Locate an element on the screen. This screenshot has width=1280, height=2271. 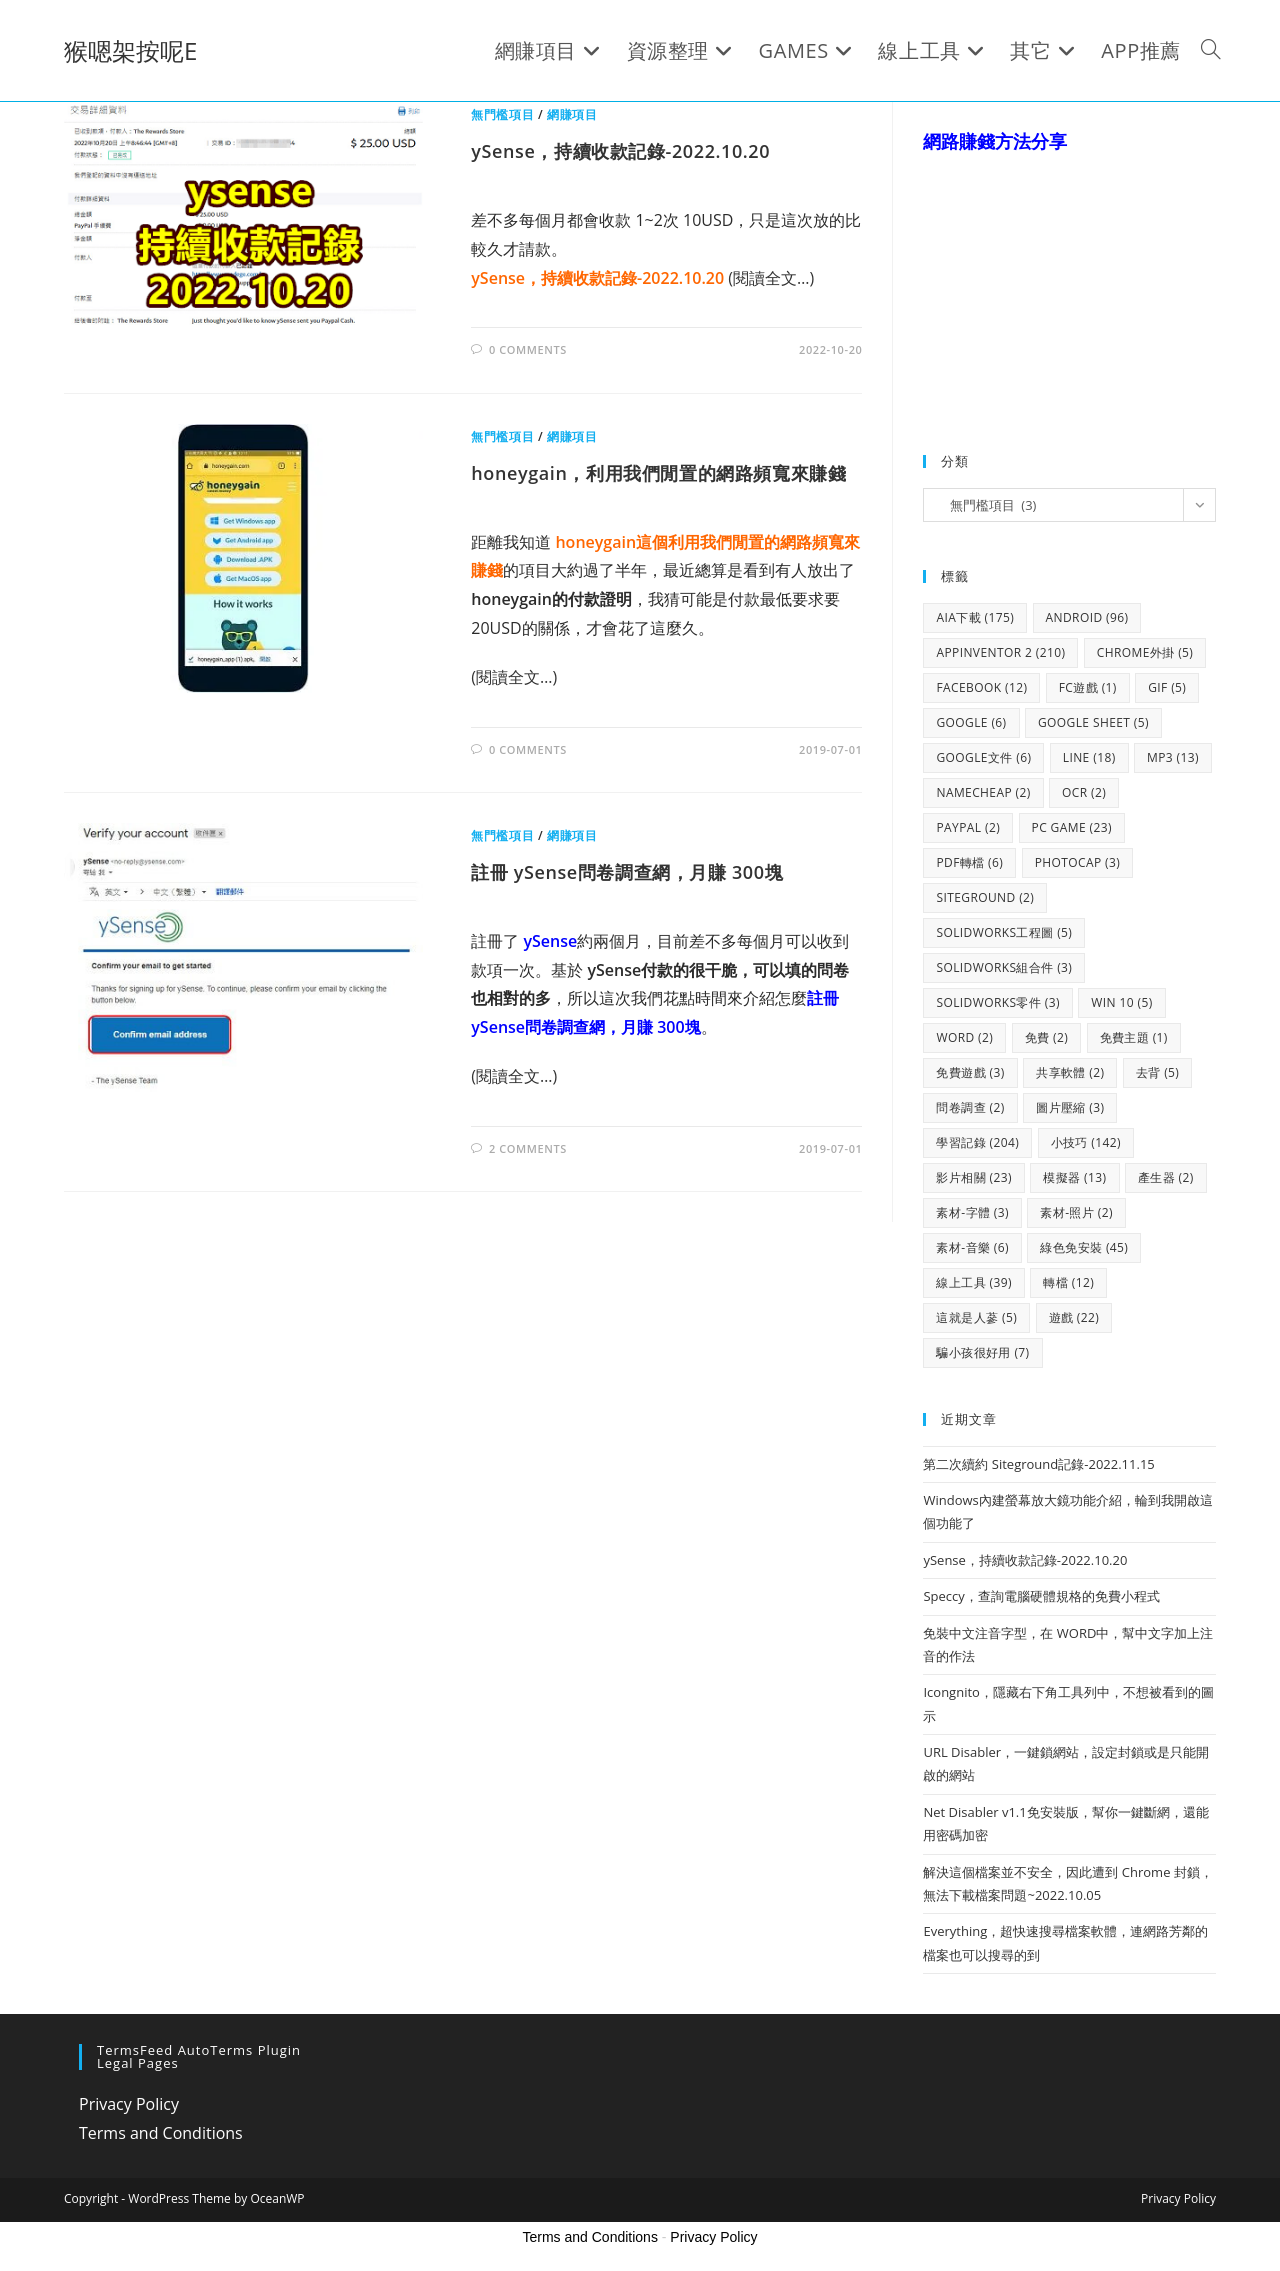
Appinventor 2 [Appinventor 2 (210 個項目)] is located at coordinates (1000, 652).